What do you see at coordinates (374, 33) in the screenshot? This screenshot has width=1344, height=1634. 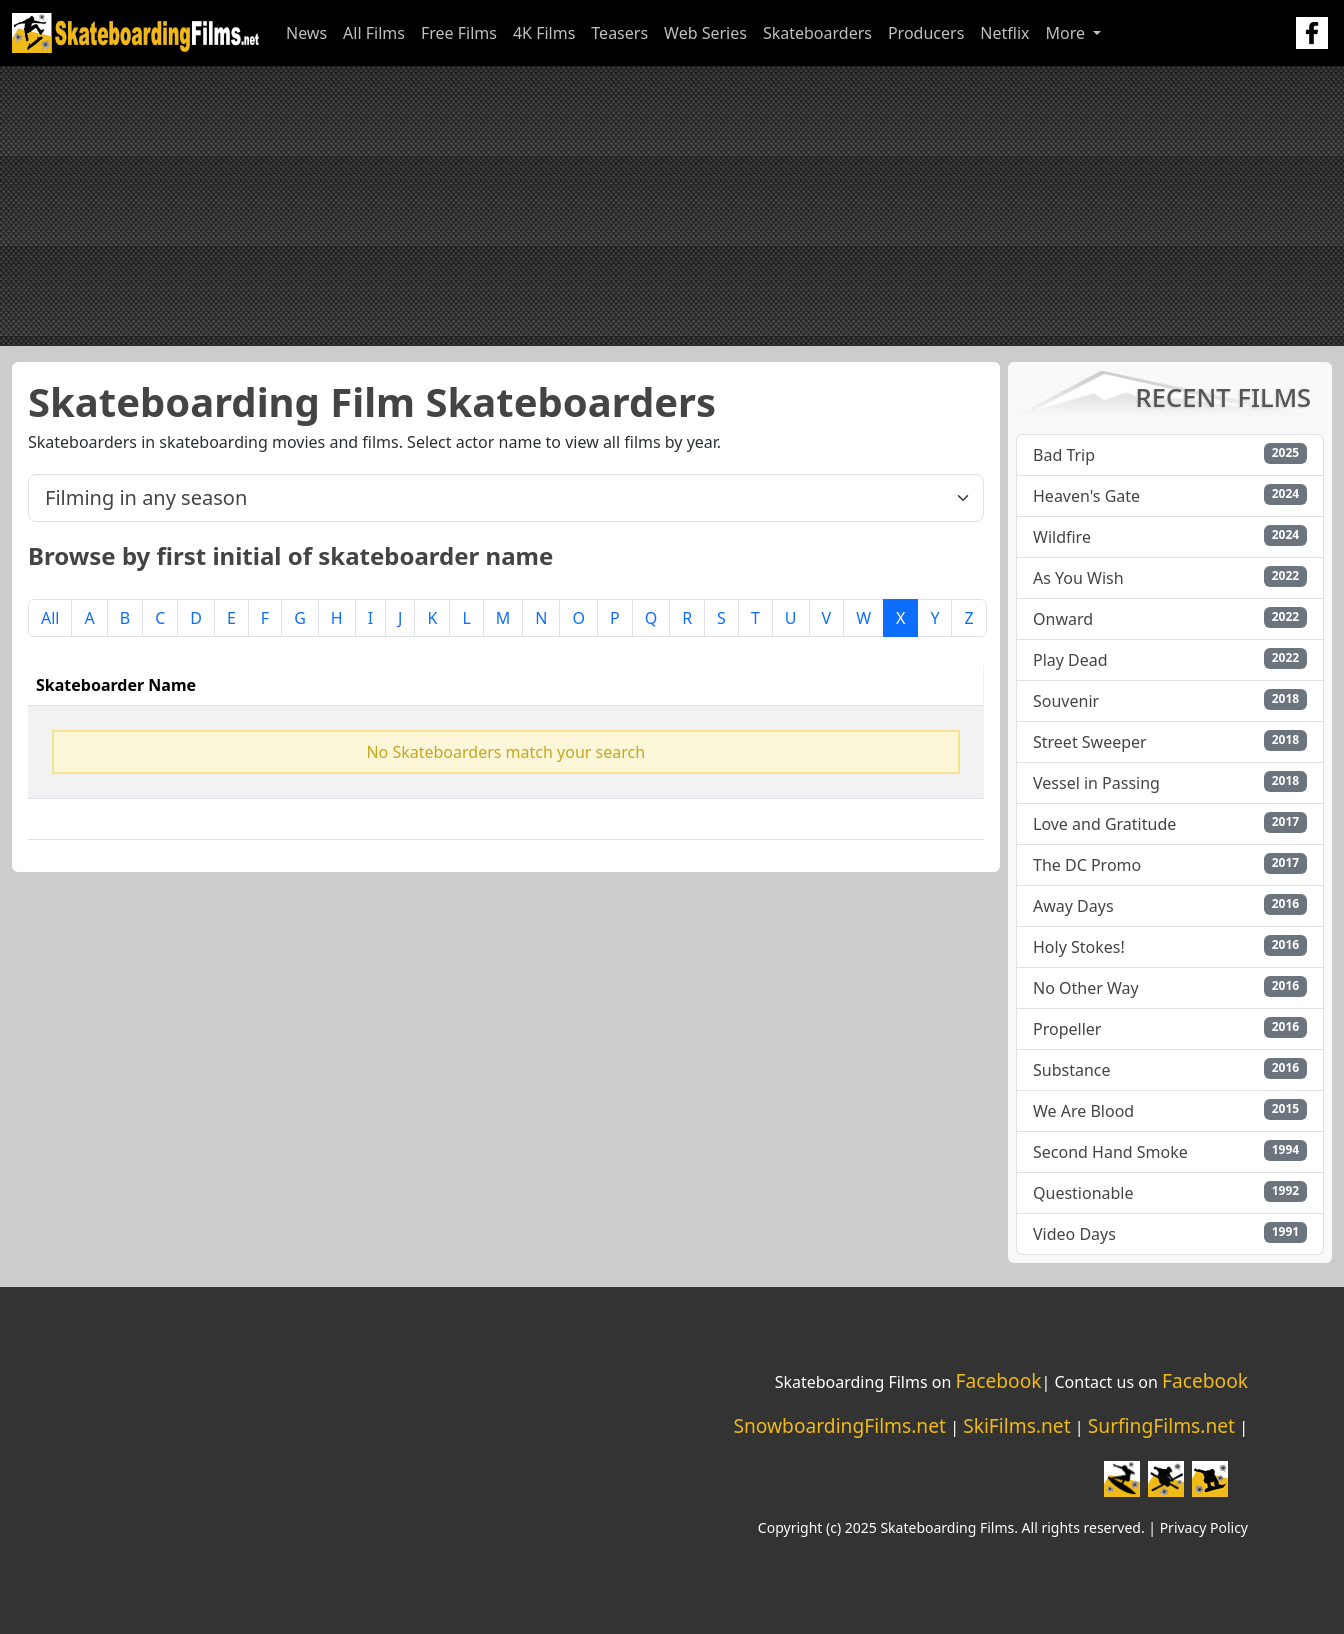 I see `All Films` at bounding box center [374, 33].